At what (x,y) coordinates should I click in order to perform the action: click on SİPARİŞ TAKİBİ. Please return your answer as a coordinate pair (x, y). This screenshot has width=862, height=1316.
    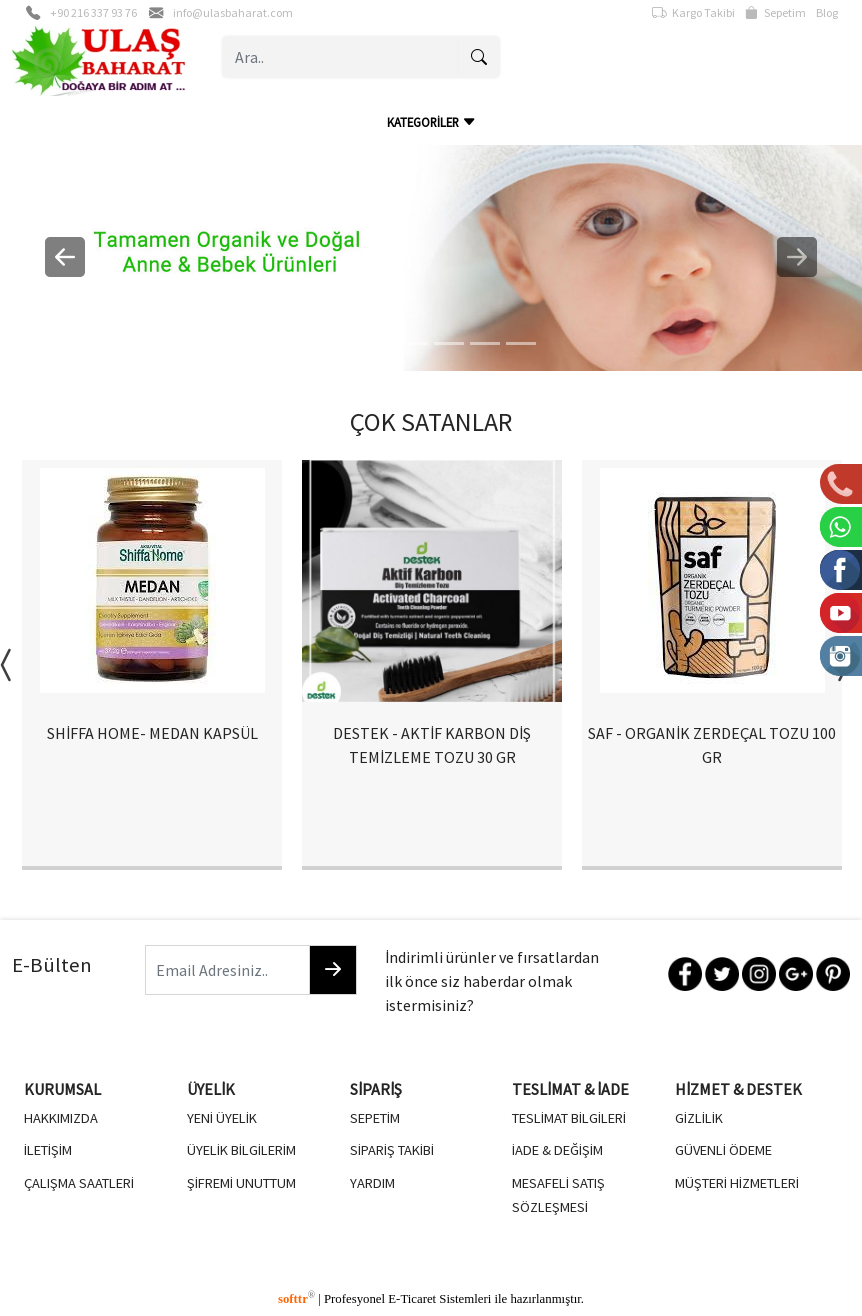
    Looking at the image, I should click on (392, 1150).